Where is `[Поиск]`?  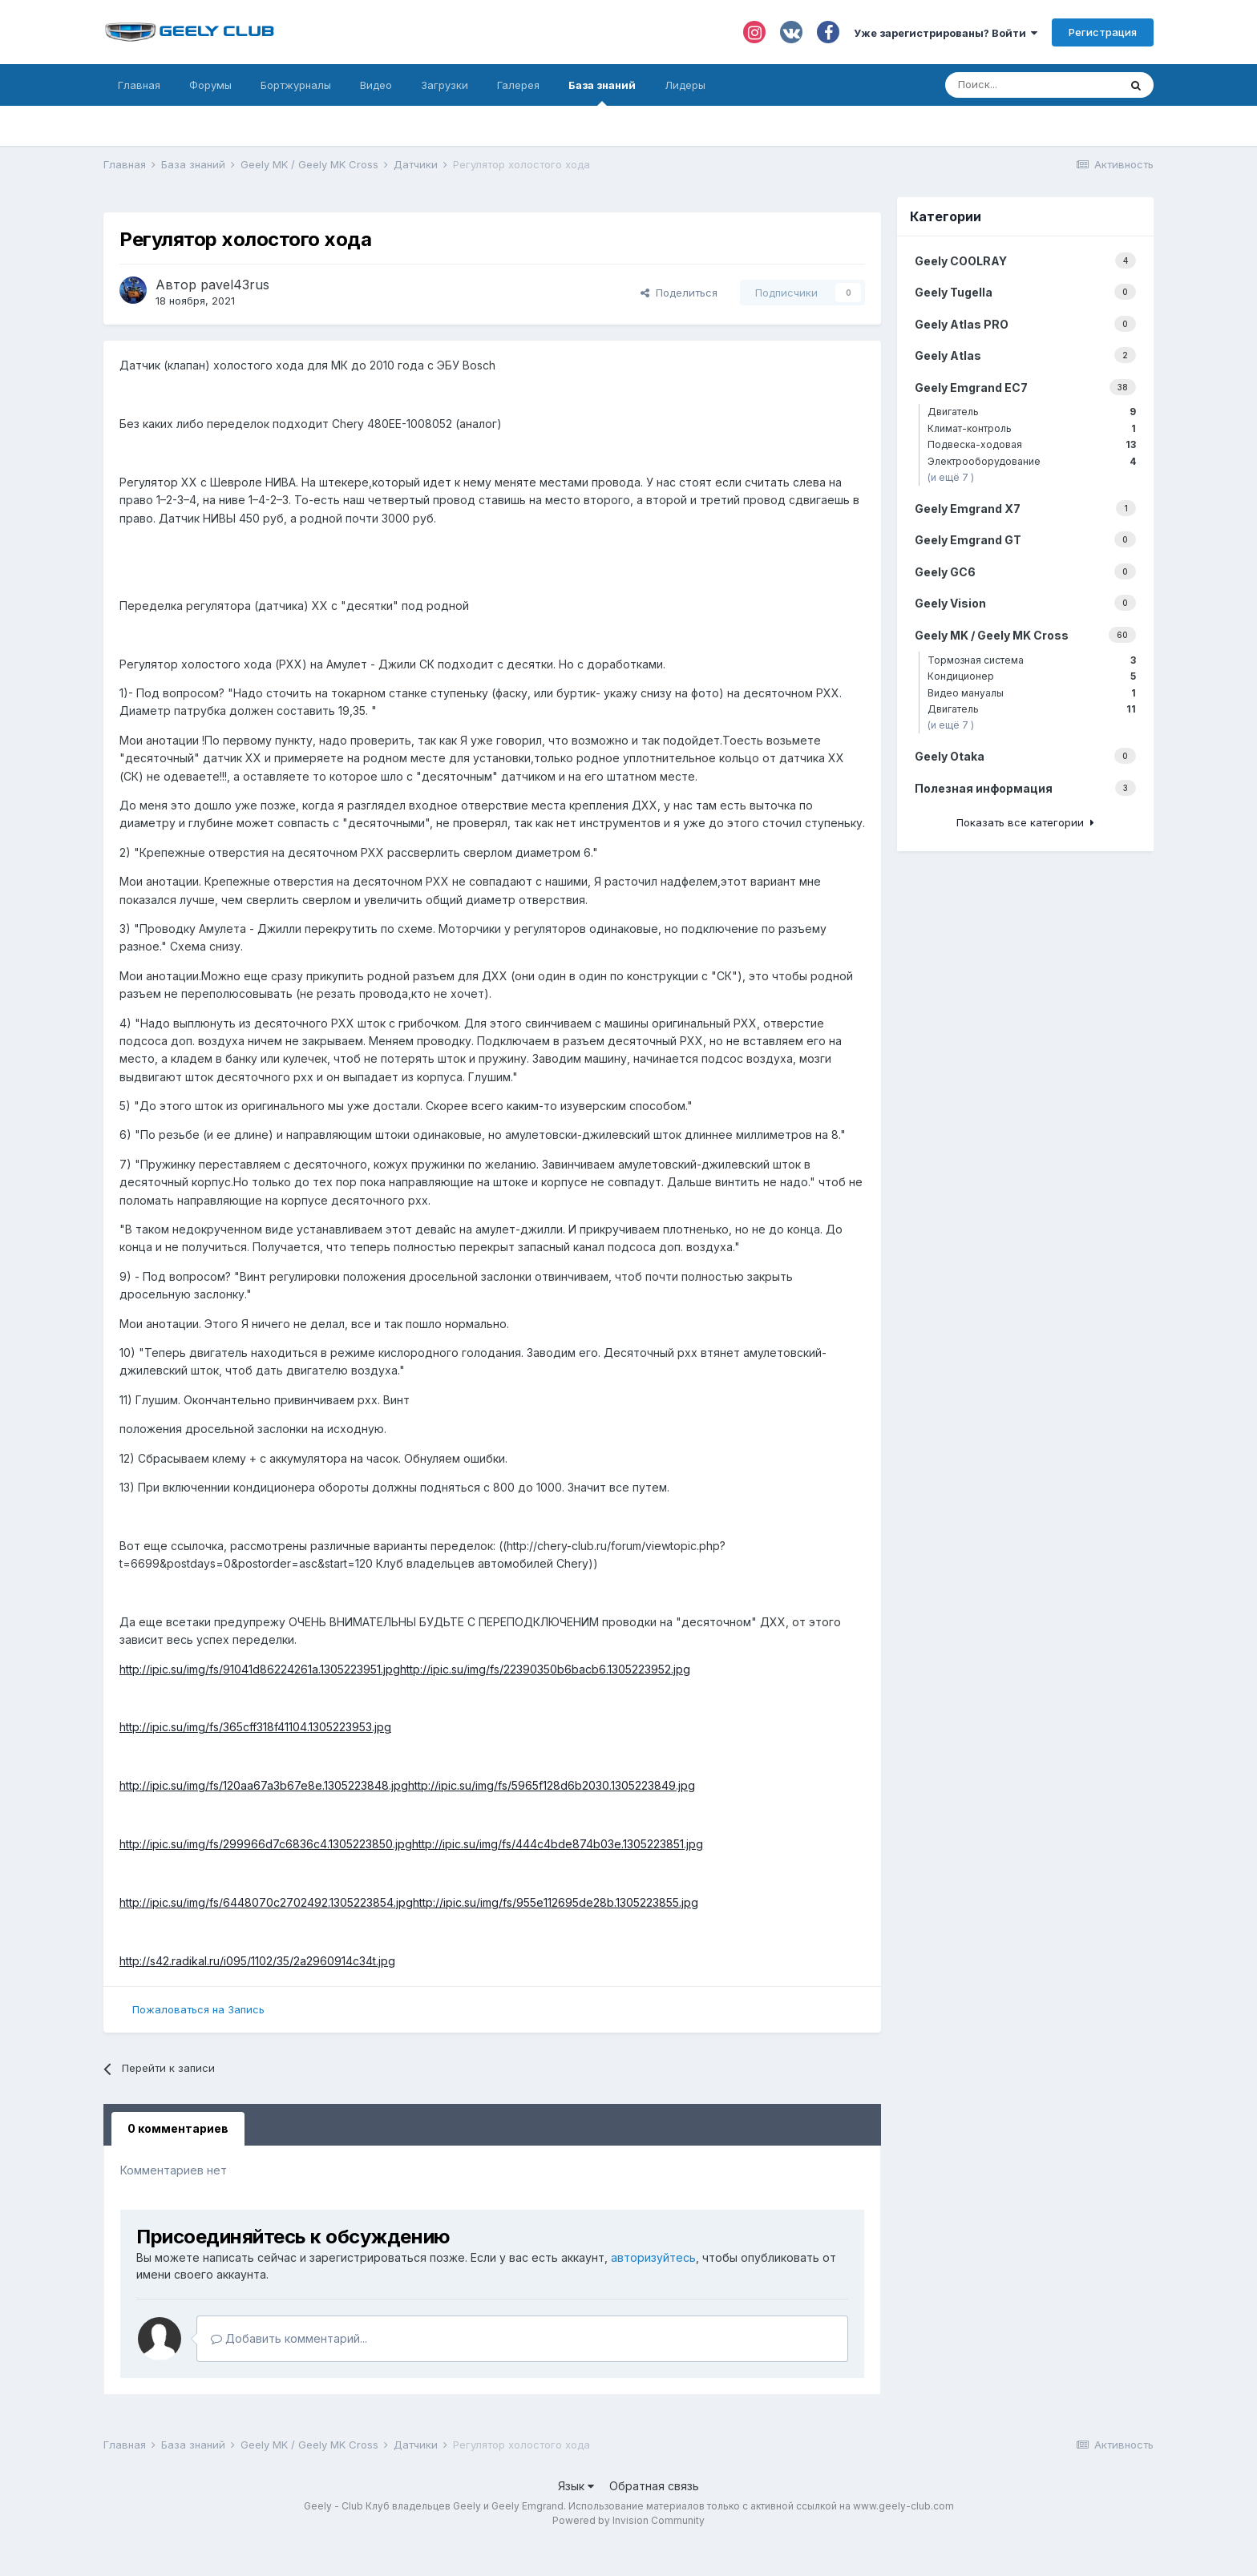
[Поиск] is located at coordinates (1031, 85).